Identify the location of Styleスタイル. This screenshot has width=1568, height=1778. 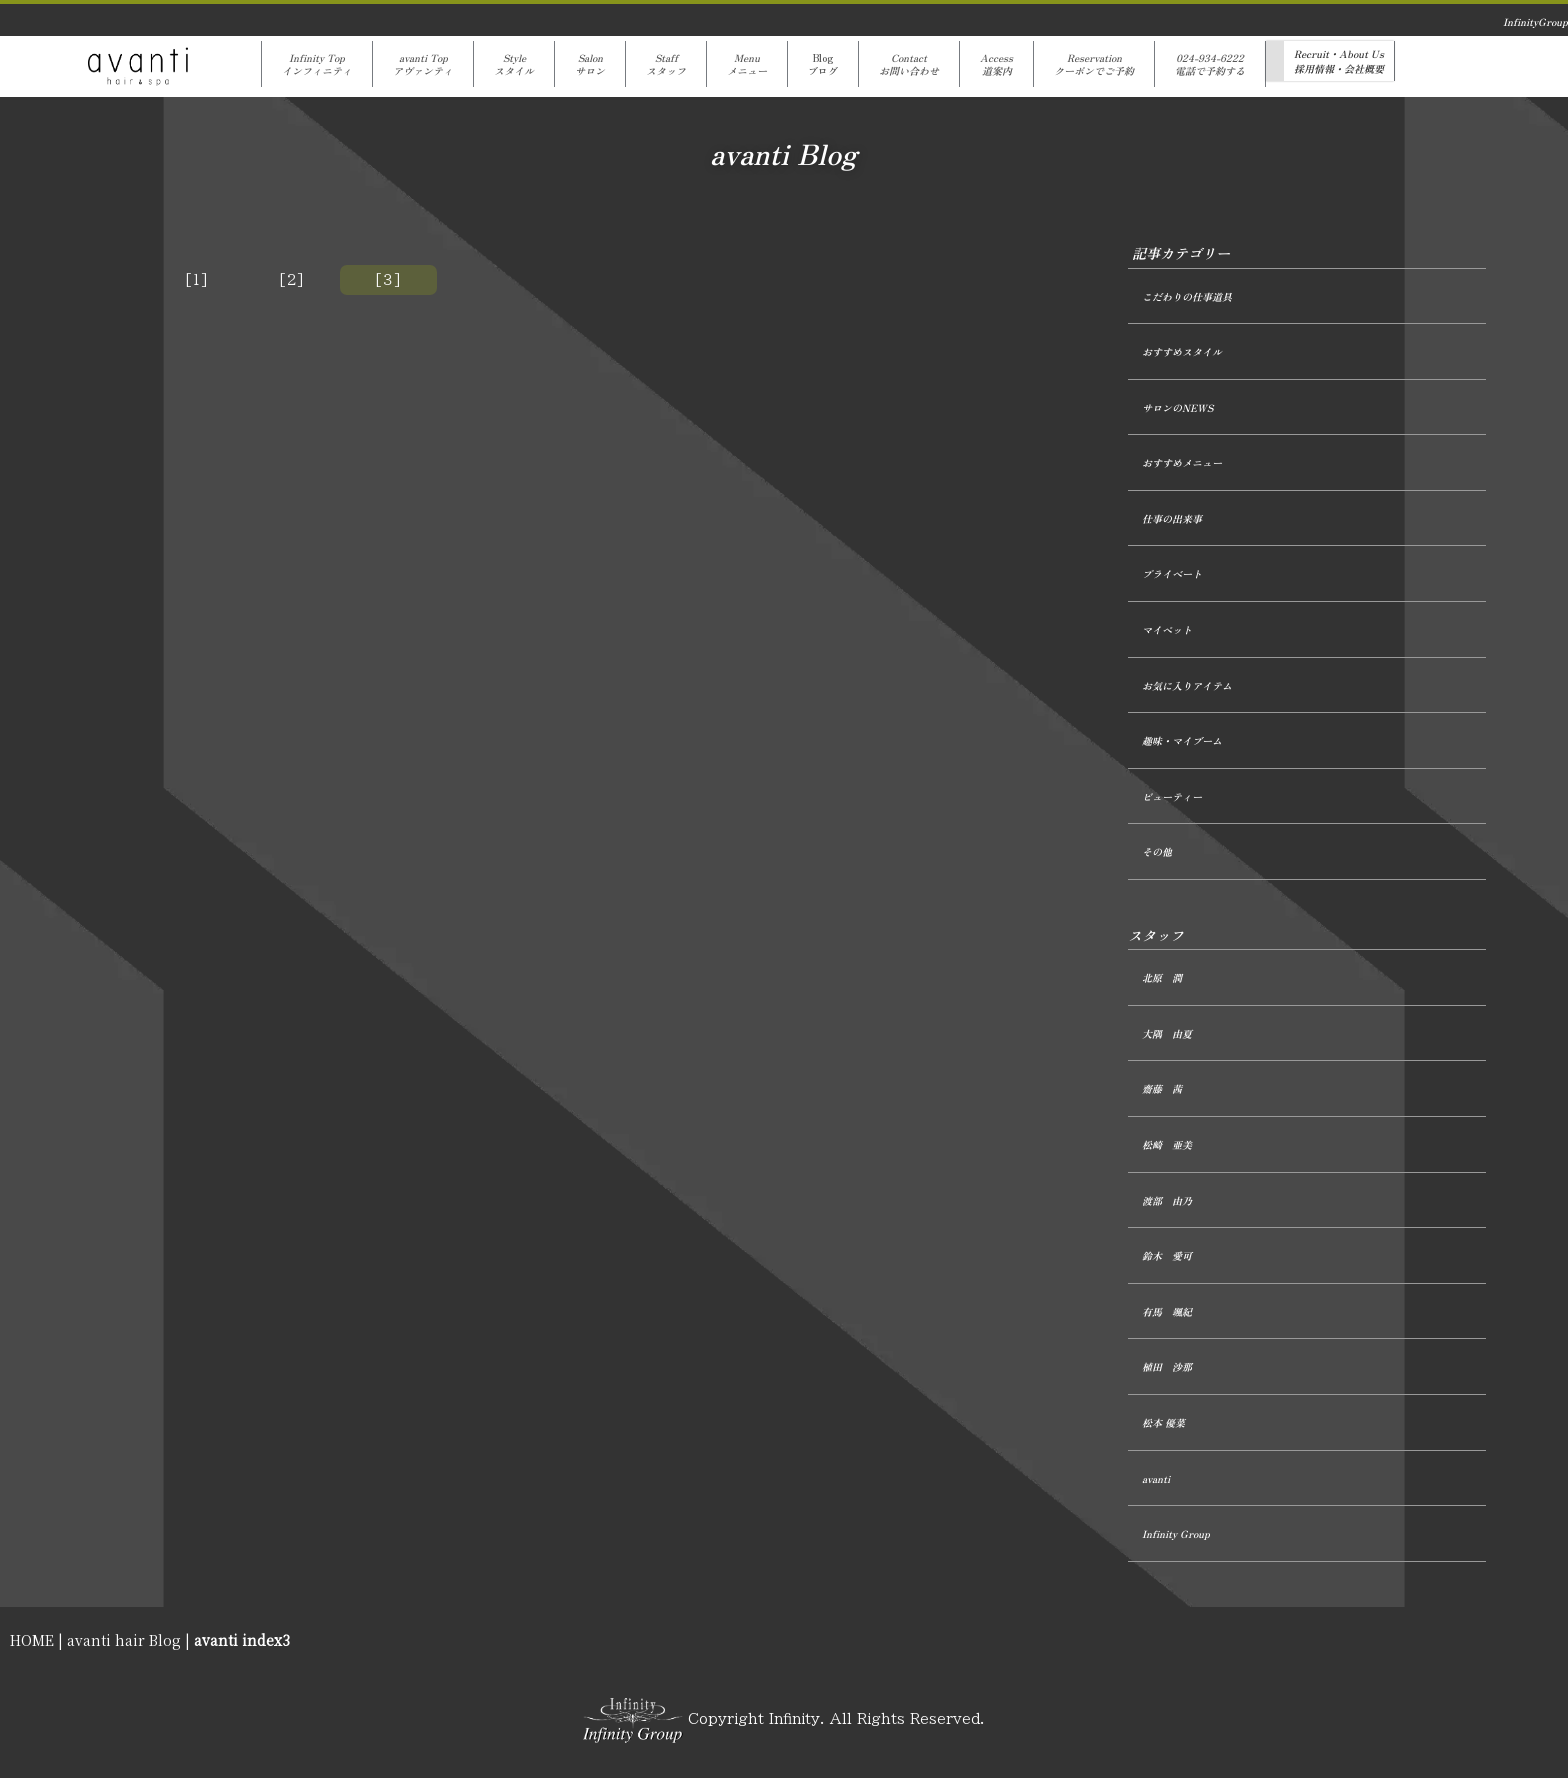
(514, 64).